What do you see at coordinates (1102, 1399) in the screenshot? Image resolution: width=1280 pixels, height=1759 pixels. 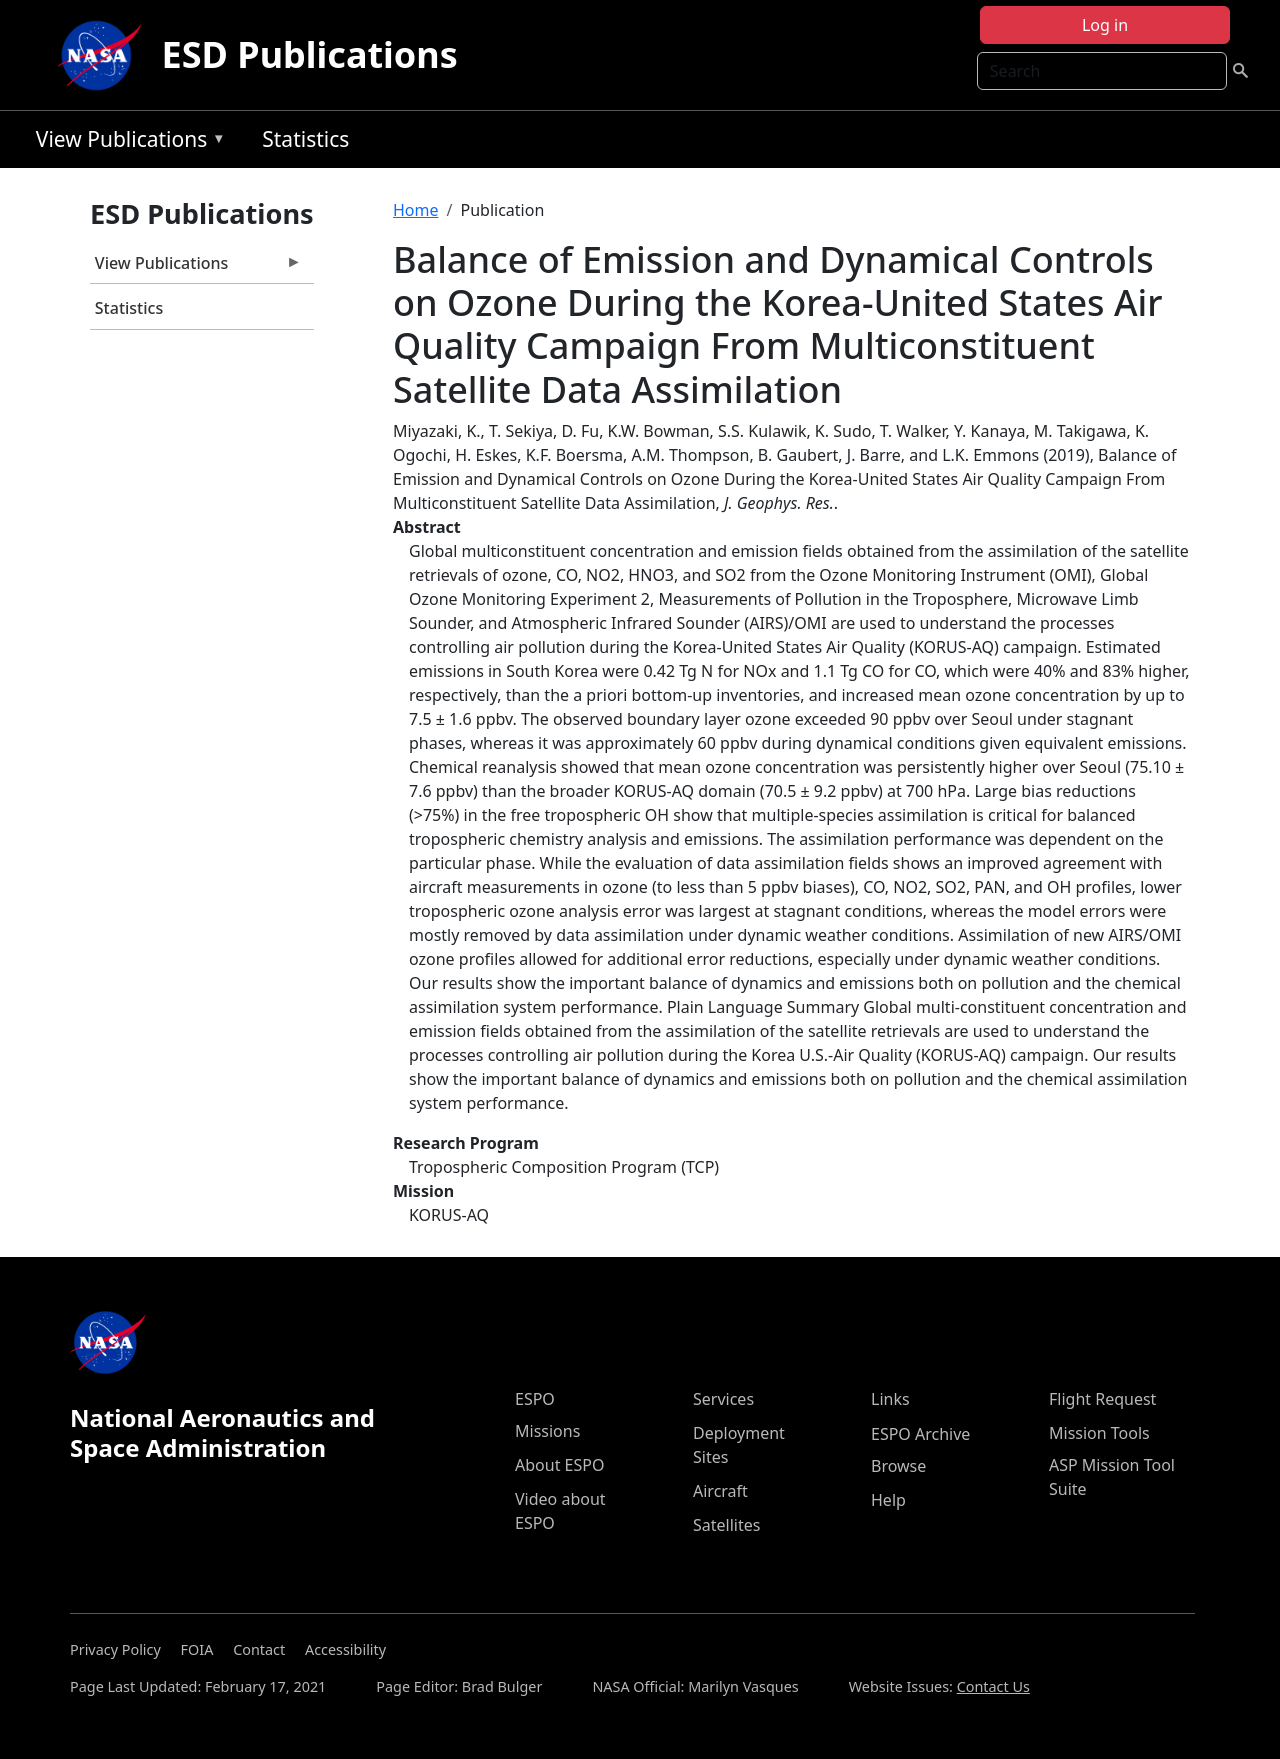 I see `Flight Request` at bounding box center [1102, 1399].